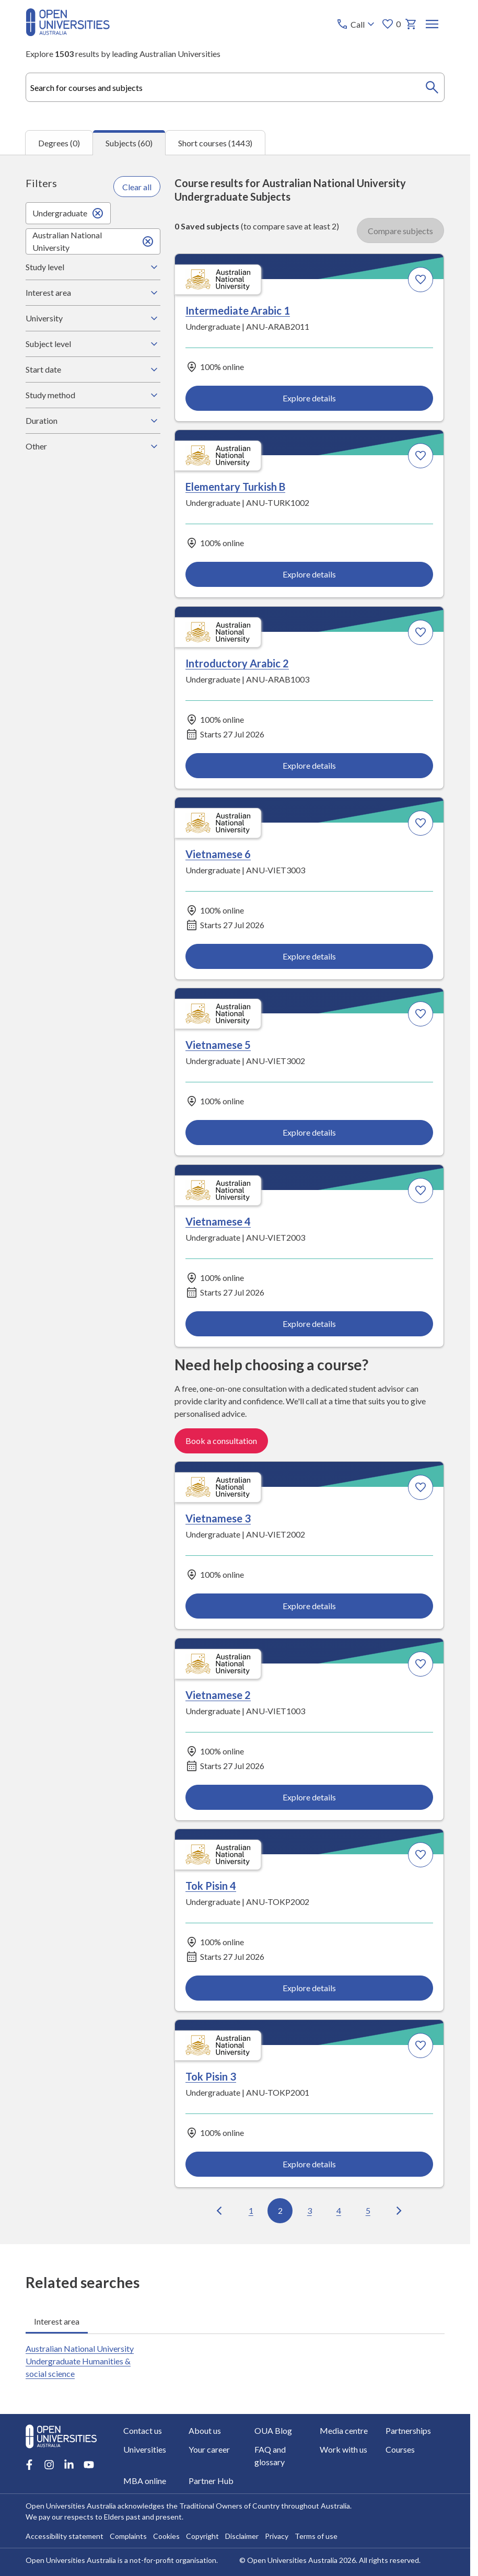 The image size is (478, 2576). What do you see at coordinates (368, 2210) in the screenshot?
I see `5 [Go to page 5 out of 6]` at bounding box center [368, 2210].